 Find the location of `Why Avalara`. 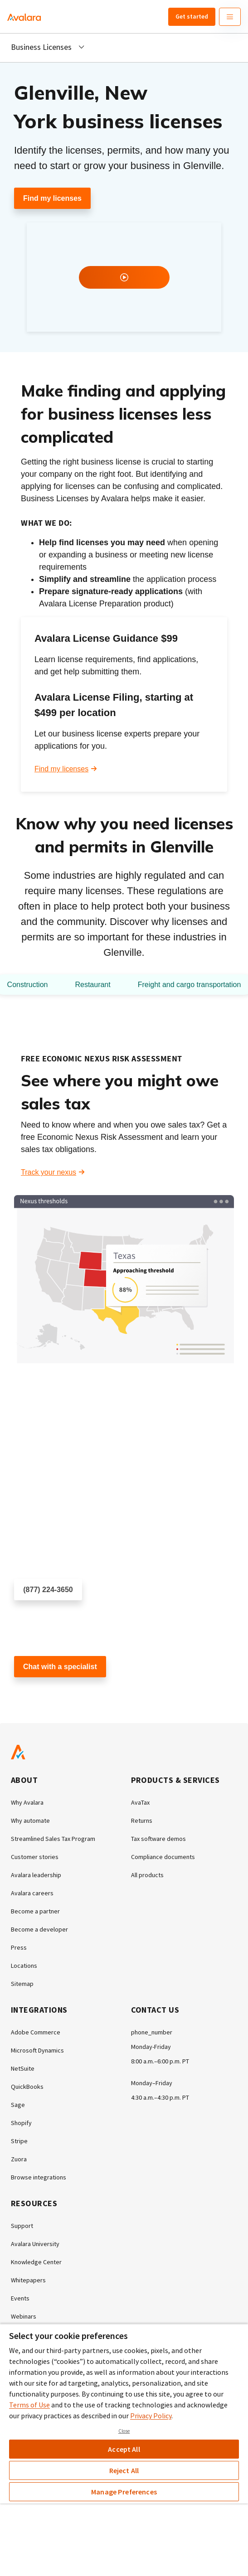

Why Avalara is located at coordinates (27, 1802).